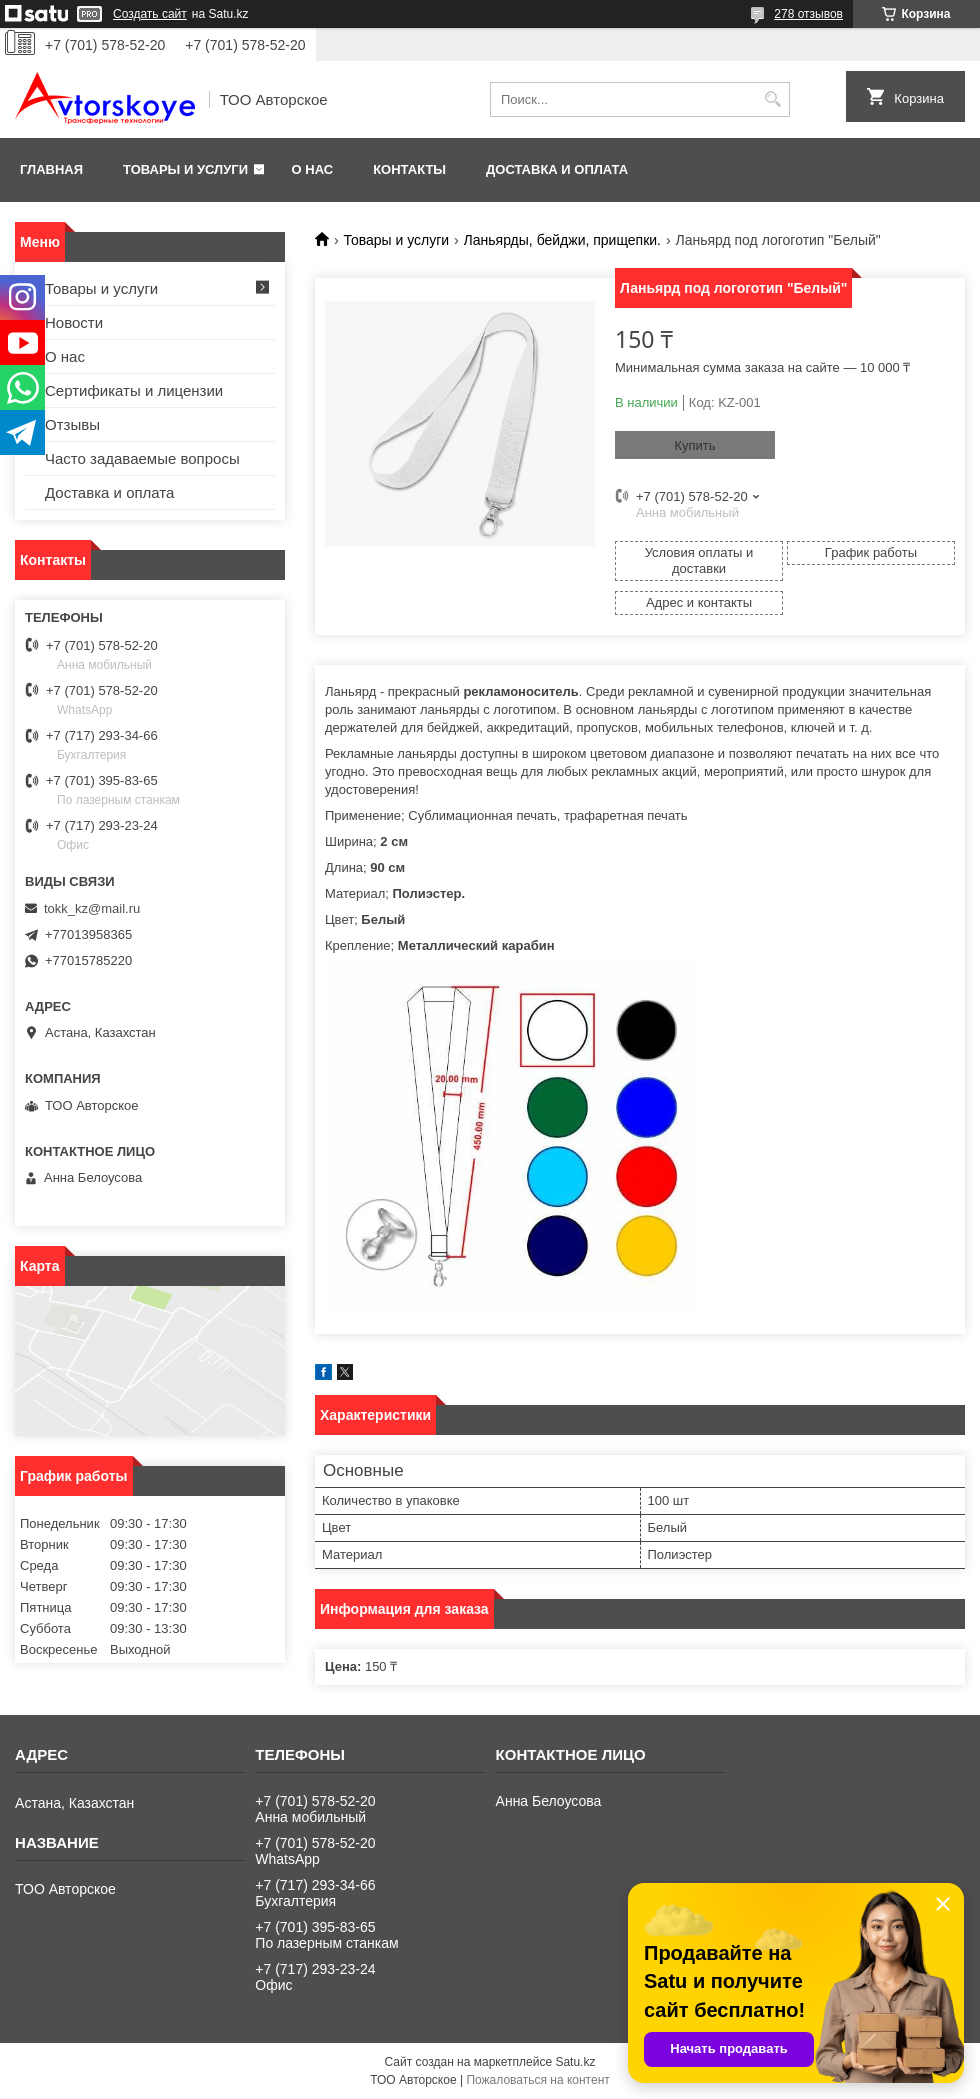 The height and width of the screenshot is (2099, 980). I want to click on Главная, so click(51, 169).